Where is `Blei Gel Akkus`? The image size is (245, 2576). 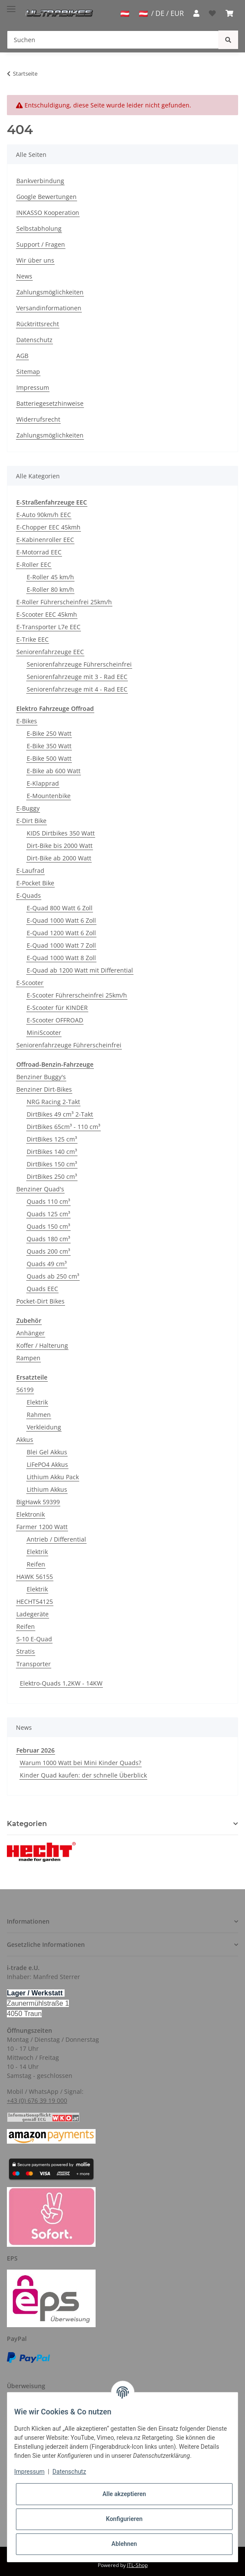 Blei Gel Akkus is located at coordinates (47, 1452).